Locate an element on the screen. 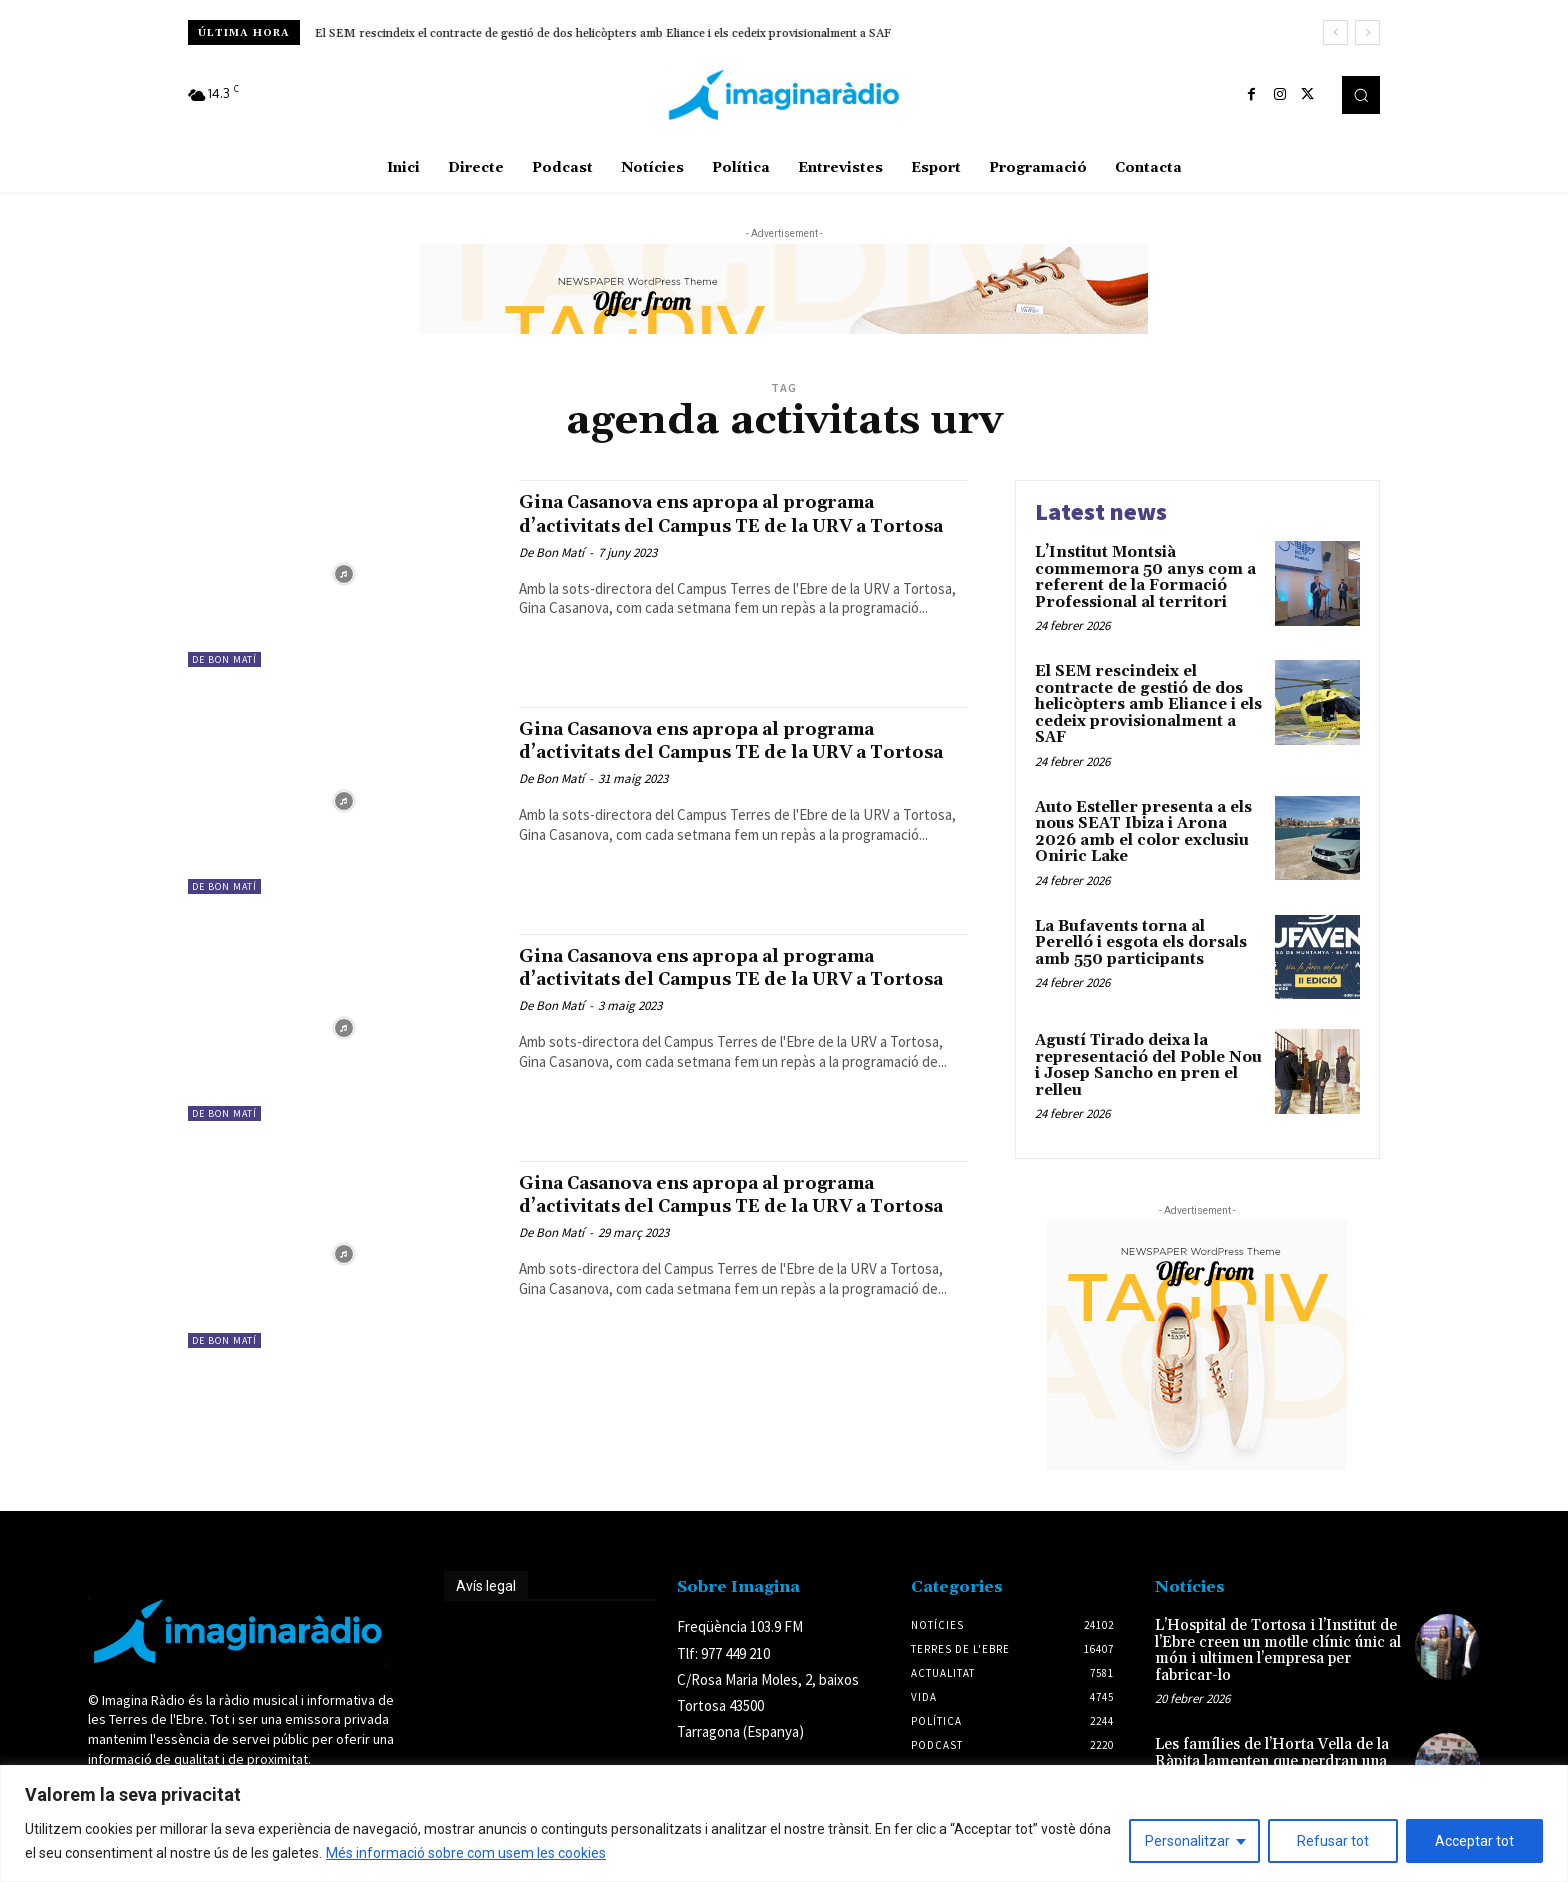  Agustí Tirado deixa la representació del Poble Nou i Josep Sancho en pren el relleu is located at coordinates (1148, 1065).